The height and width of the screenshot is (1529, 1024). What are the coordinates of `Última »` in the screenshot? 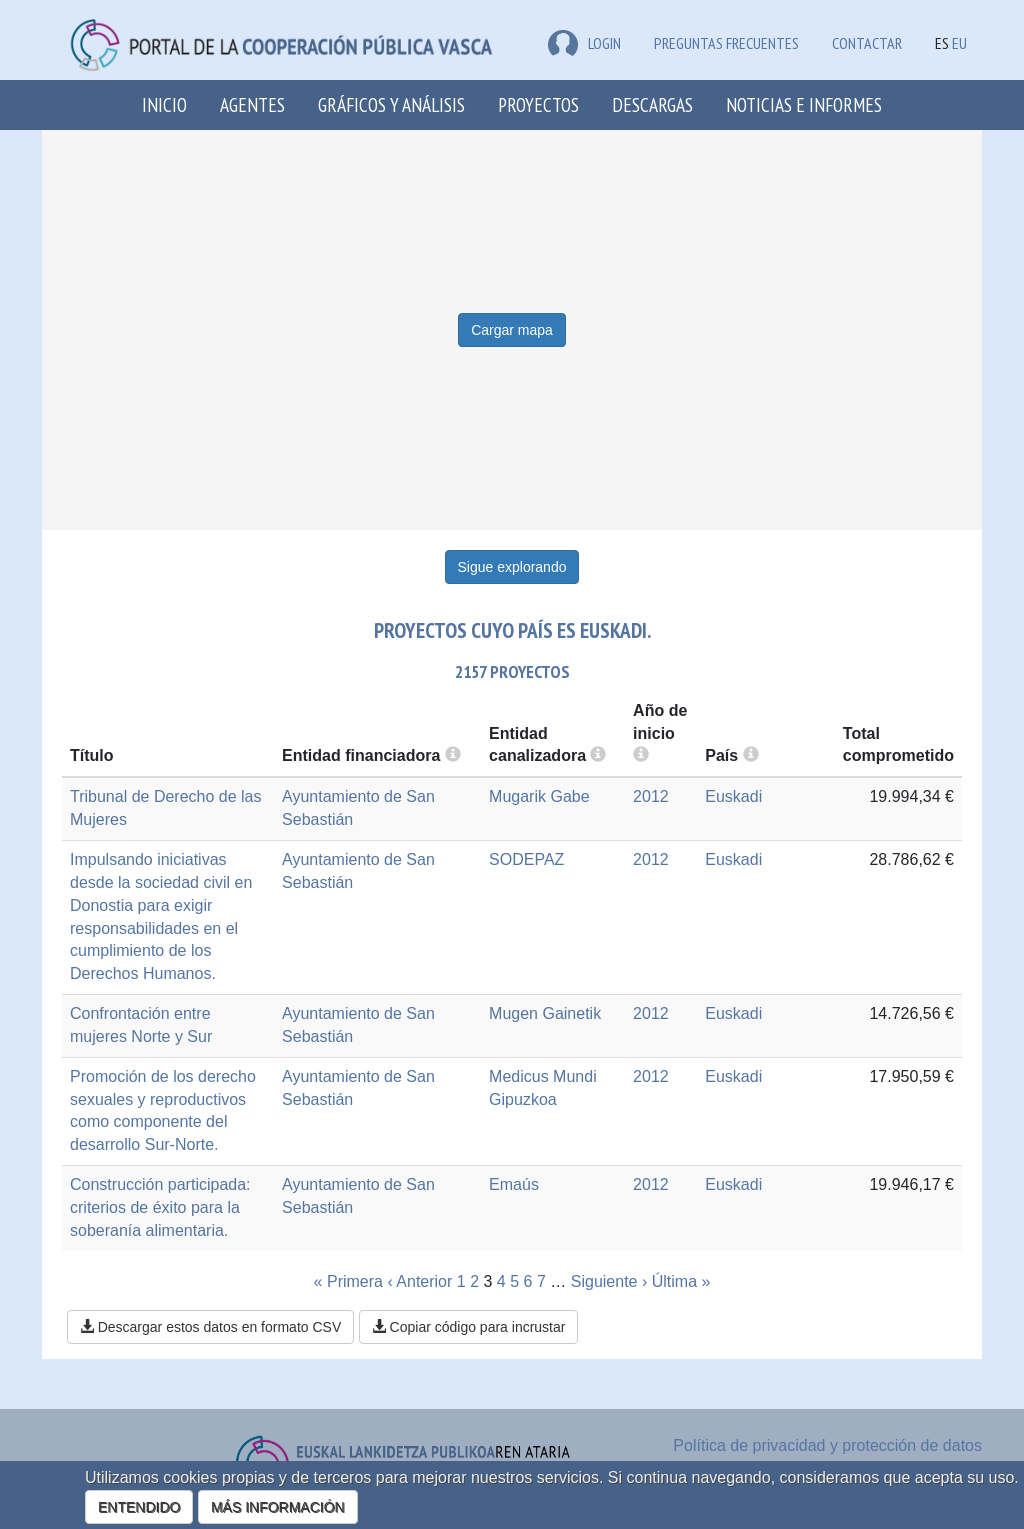 It's located at (681, 1281).